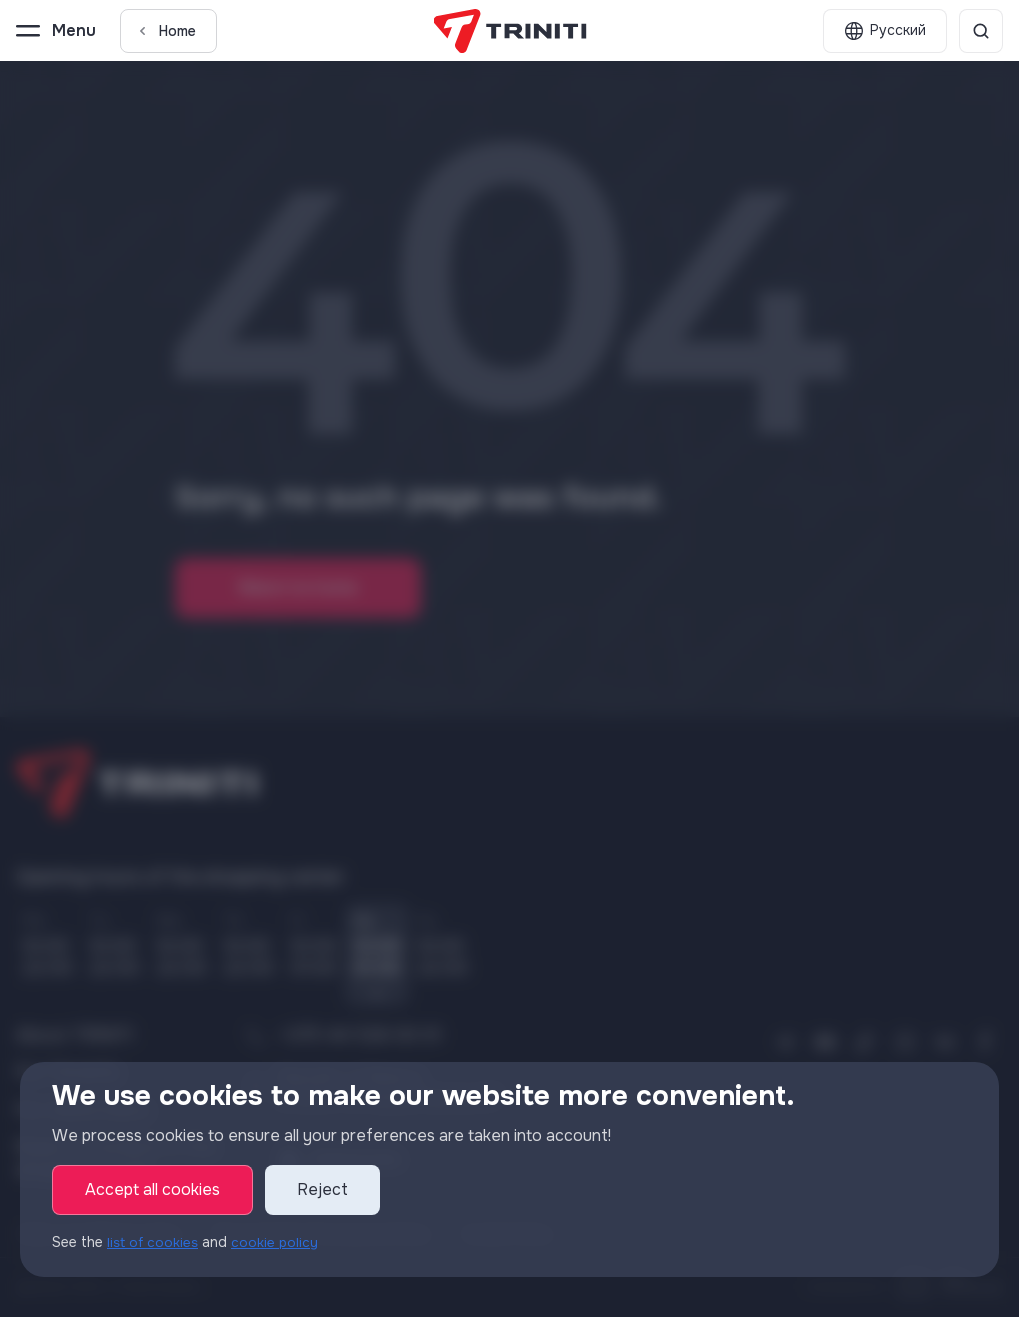  What do you see at coordinates (981, 31) in the screenshot?
I see `[Search]` at bounding box center [981, 31].